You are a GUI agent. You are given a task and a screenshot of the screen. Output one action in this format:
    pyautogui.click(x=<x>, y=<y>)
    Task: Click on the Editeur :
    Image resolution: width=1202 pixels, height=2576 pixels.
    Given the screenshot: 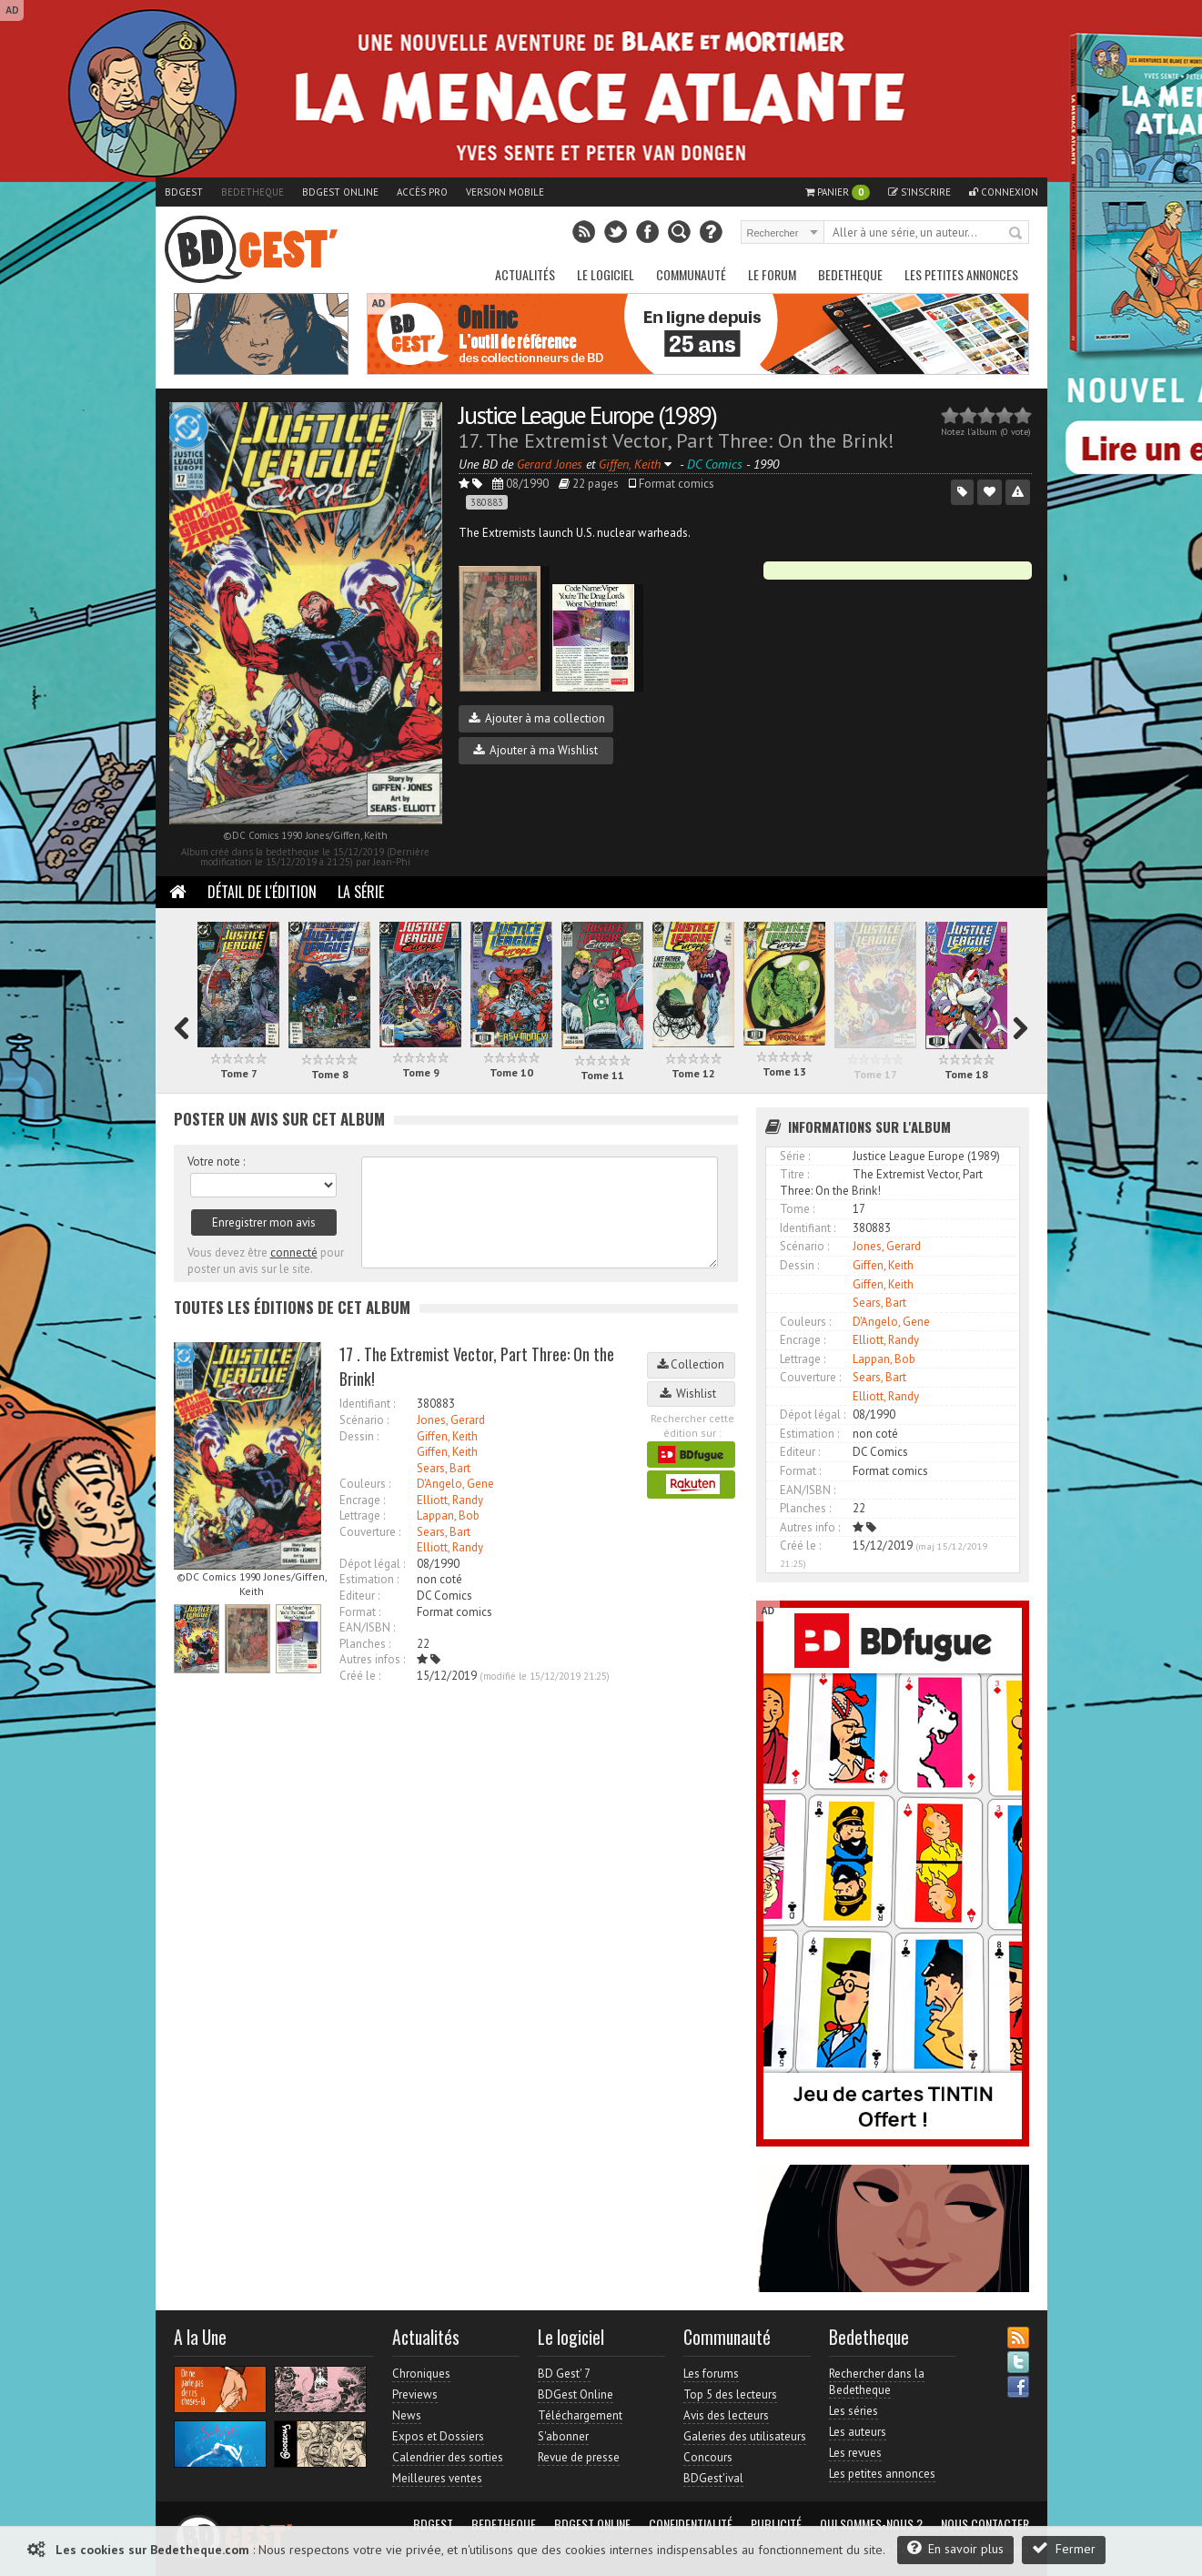 What is the action you would take?
    pyautogui.click(x=359, y=1595)
    